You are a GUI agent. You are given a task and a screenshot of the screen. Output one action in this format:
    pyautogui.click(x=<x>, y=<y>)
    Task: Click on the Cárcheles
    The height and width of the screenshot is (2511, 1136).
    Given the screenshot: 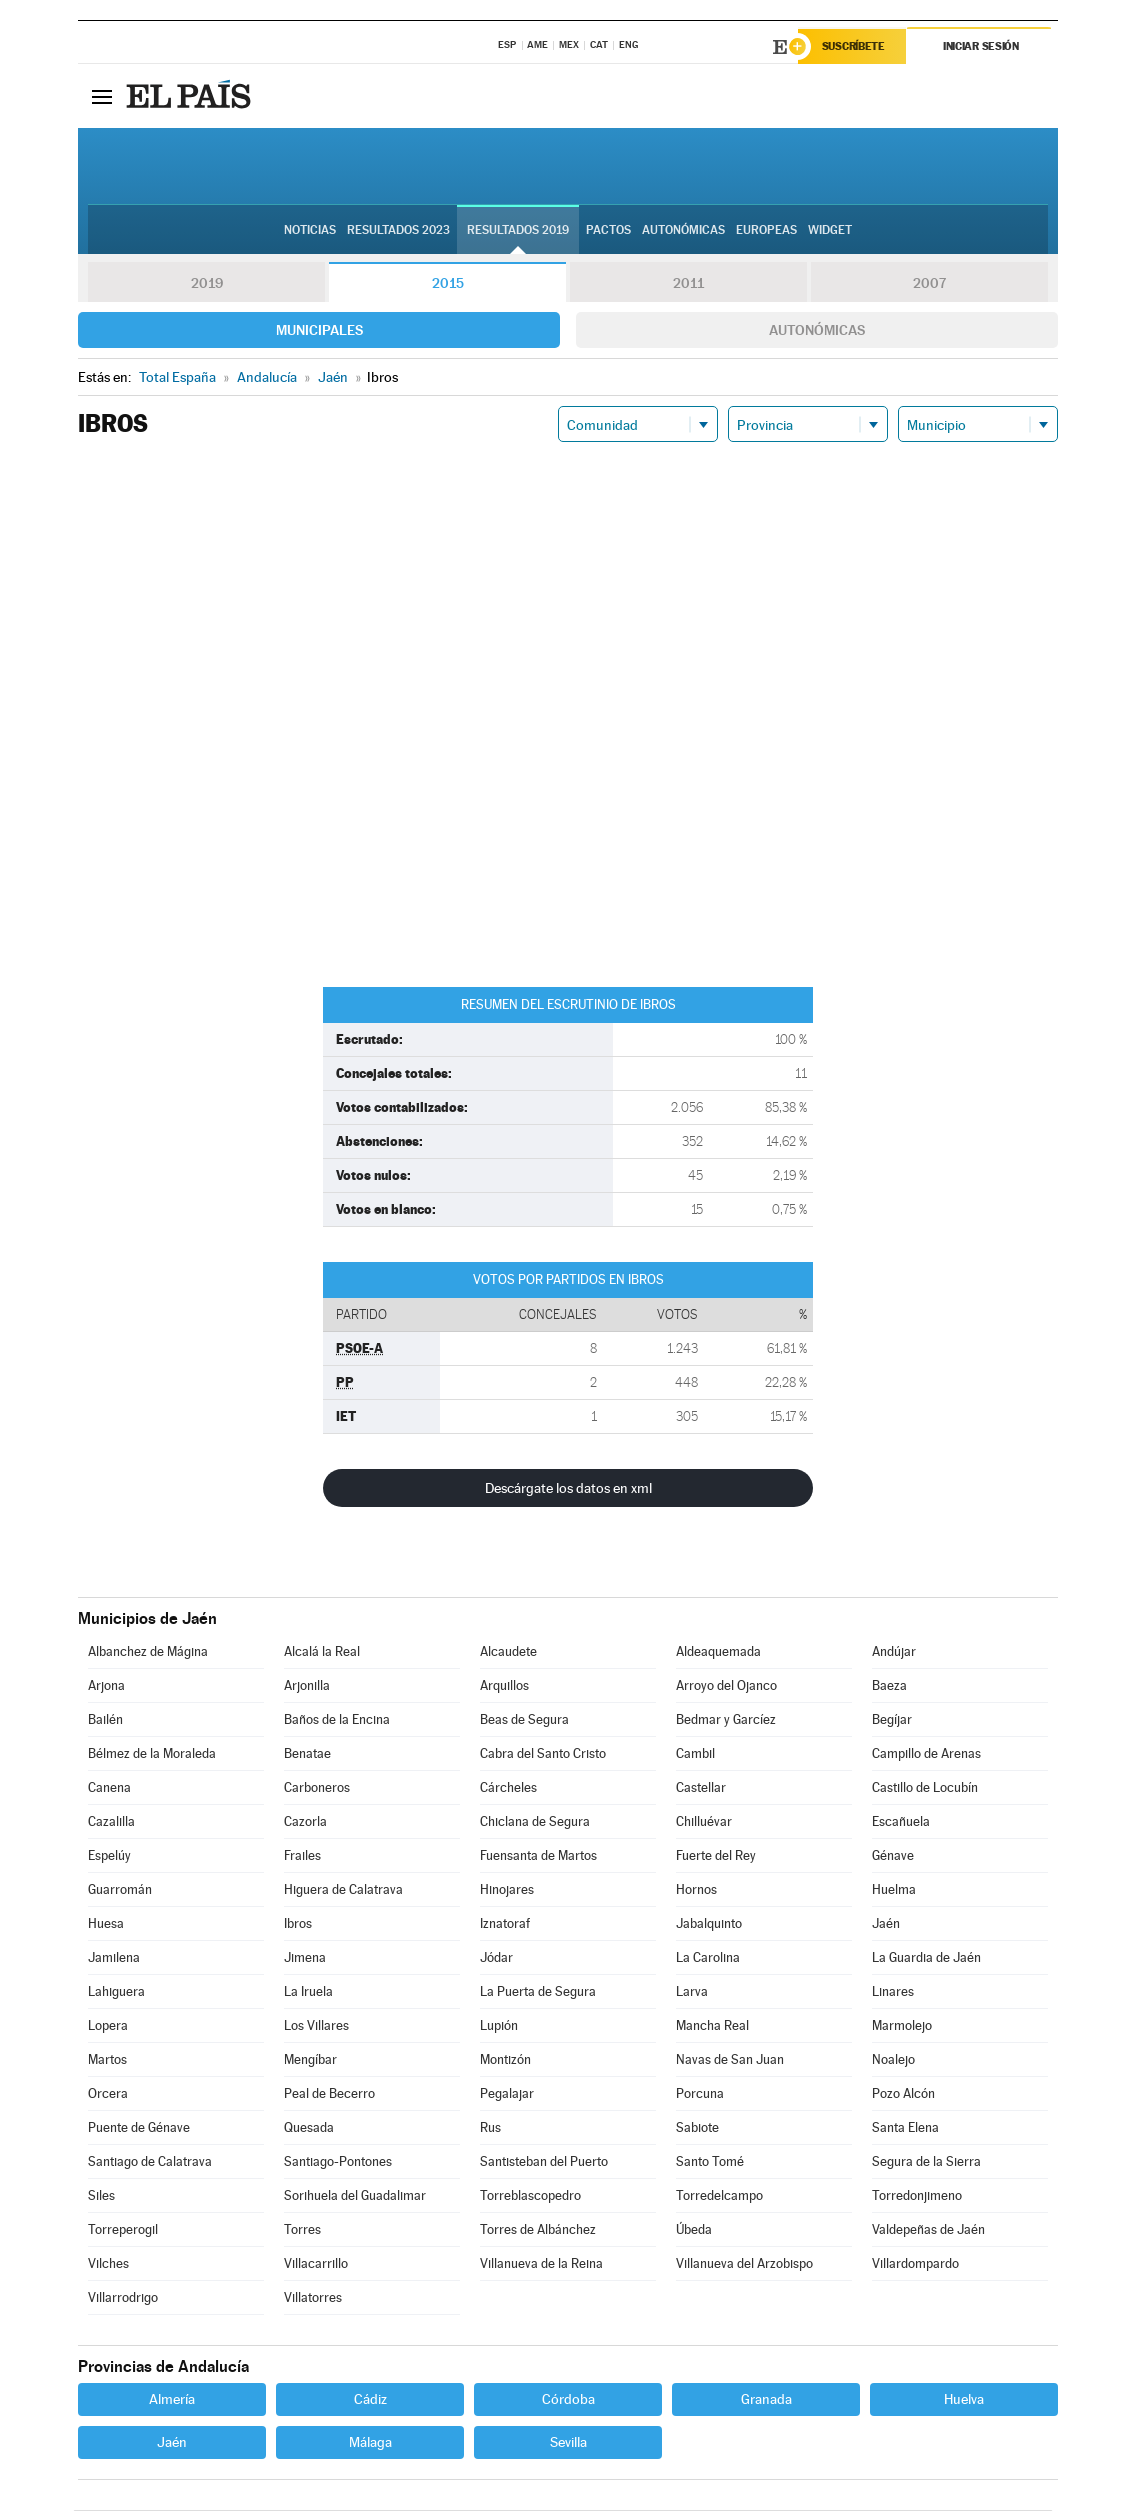 What is the action you would take?
    pyautogui.click(x=508, y=1788)
    